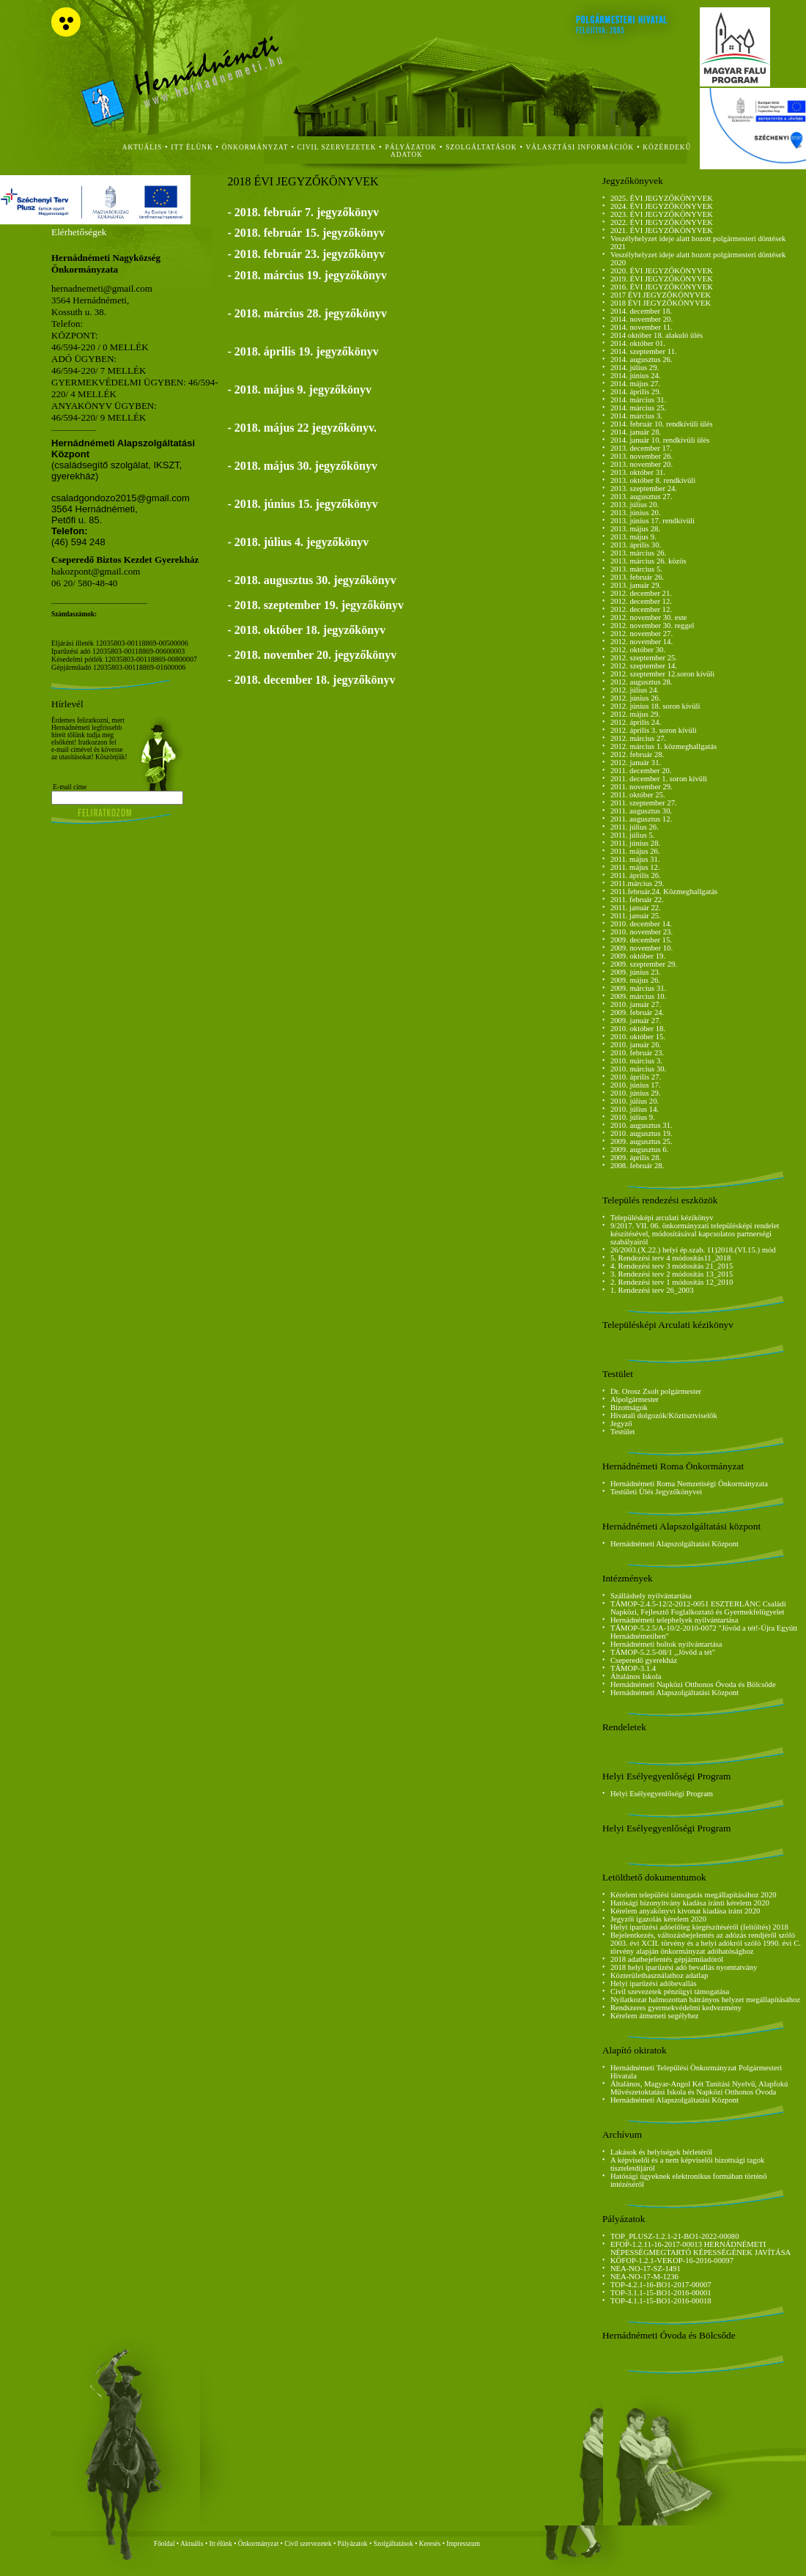  I want to click on 2012. november 14., so click(641, 642).